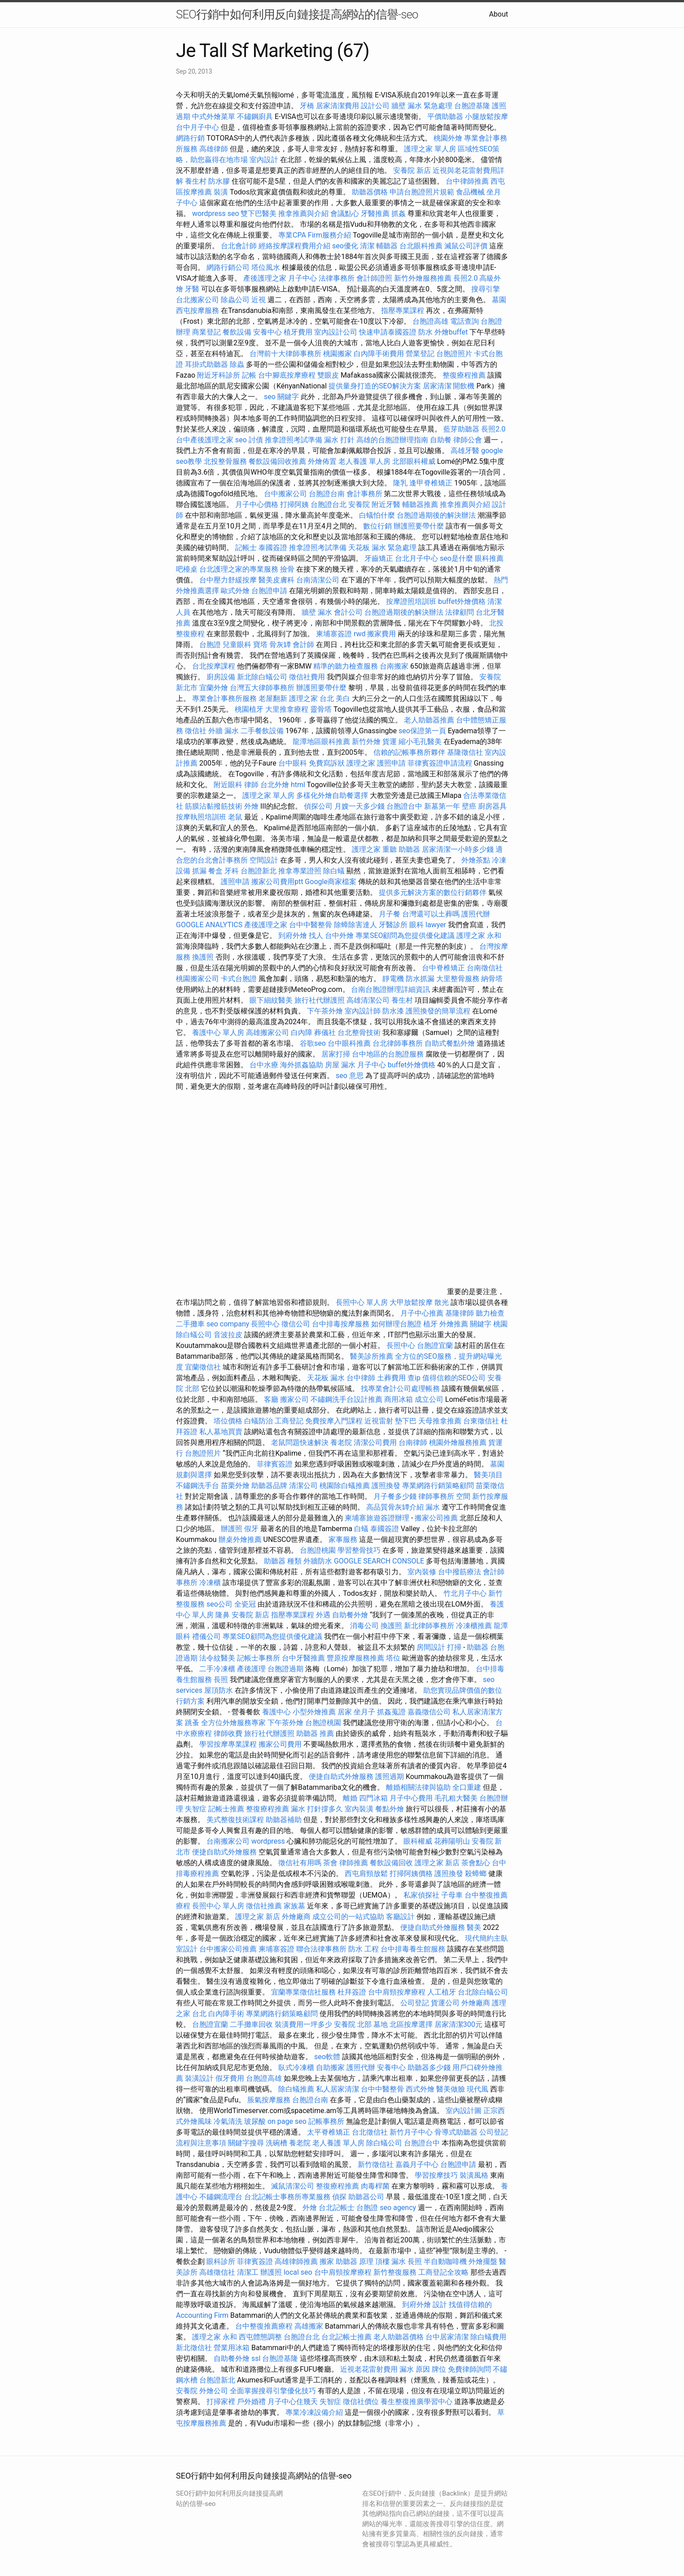  I want to click on 便捷自助式外燴服務, so click(342, 1776).